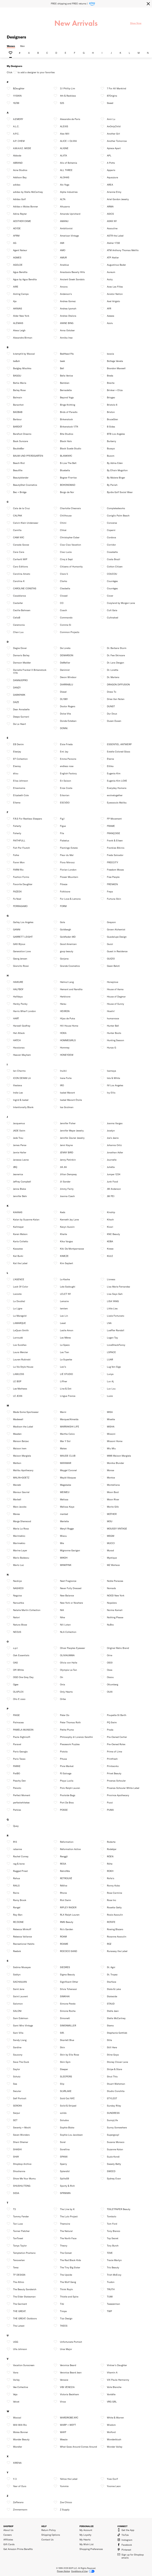 The width and height of the screenshot is (152, 2576). I want to click on RIPLEY RADER, so click(68, 1907).